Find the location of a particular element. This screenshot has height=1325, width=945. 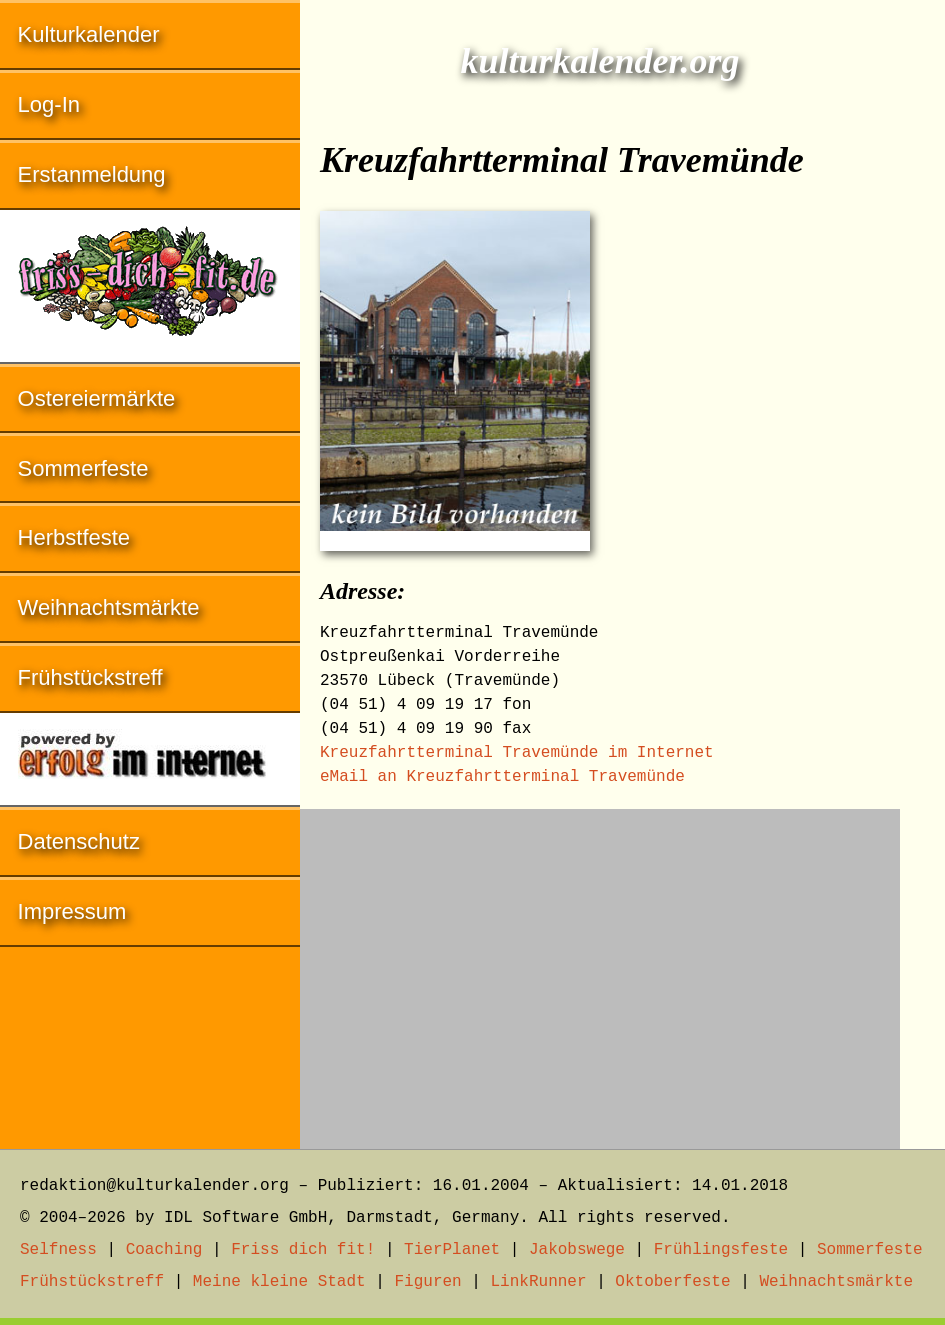

Sommerfeste is located at coordinates (83, 468).